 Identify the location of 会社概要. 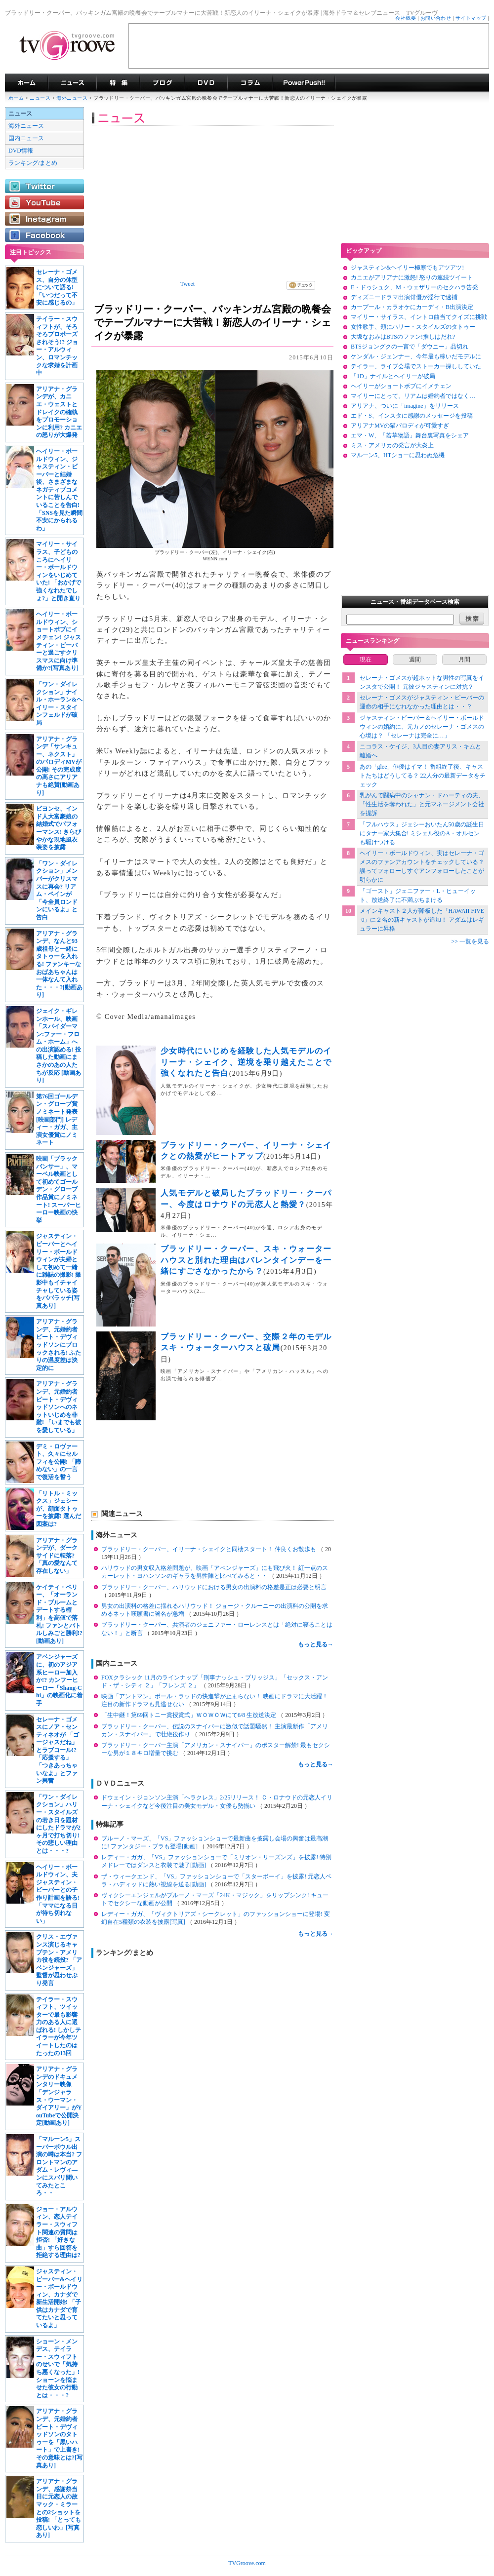
(405, 18).